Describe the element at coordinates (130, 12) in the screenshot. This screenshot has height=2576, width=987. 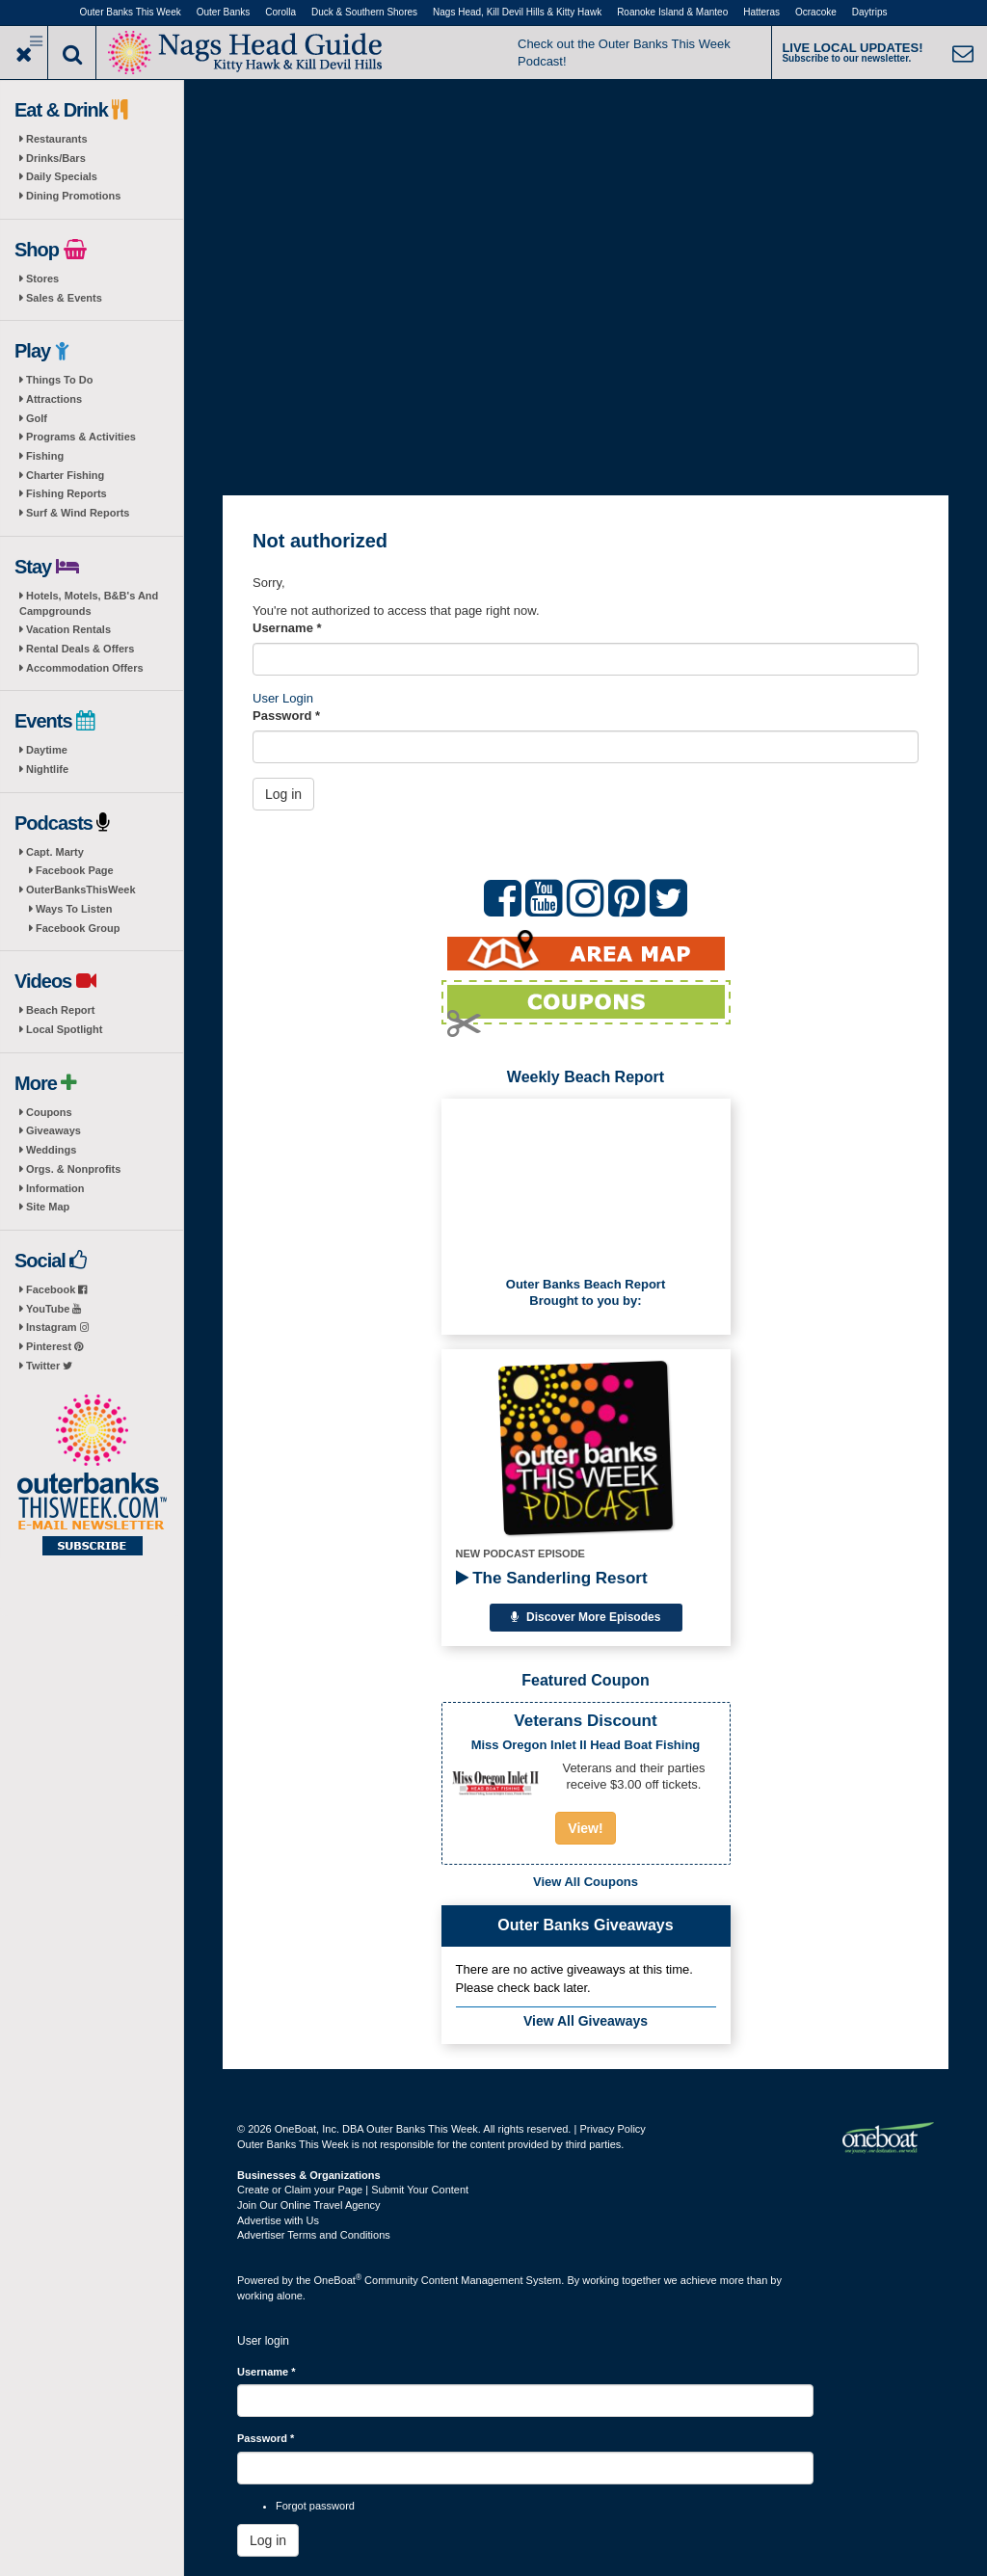
I see `Outer Banks This Week` at that location.